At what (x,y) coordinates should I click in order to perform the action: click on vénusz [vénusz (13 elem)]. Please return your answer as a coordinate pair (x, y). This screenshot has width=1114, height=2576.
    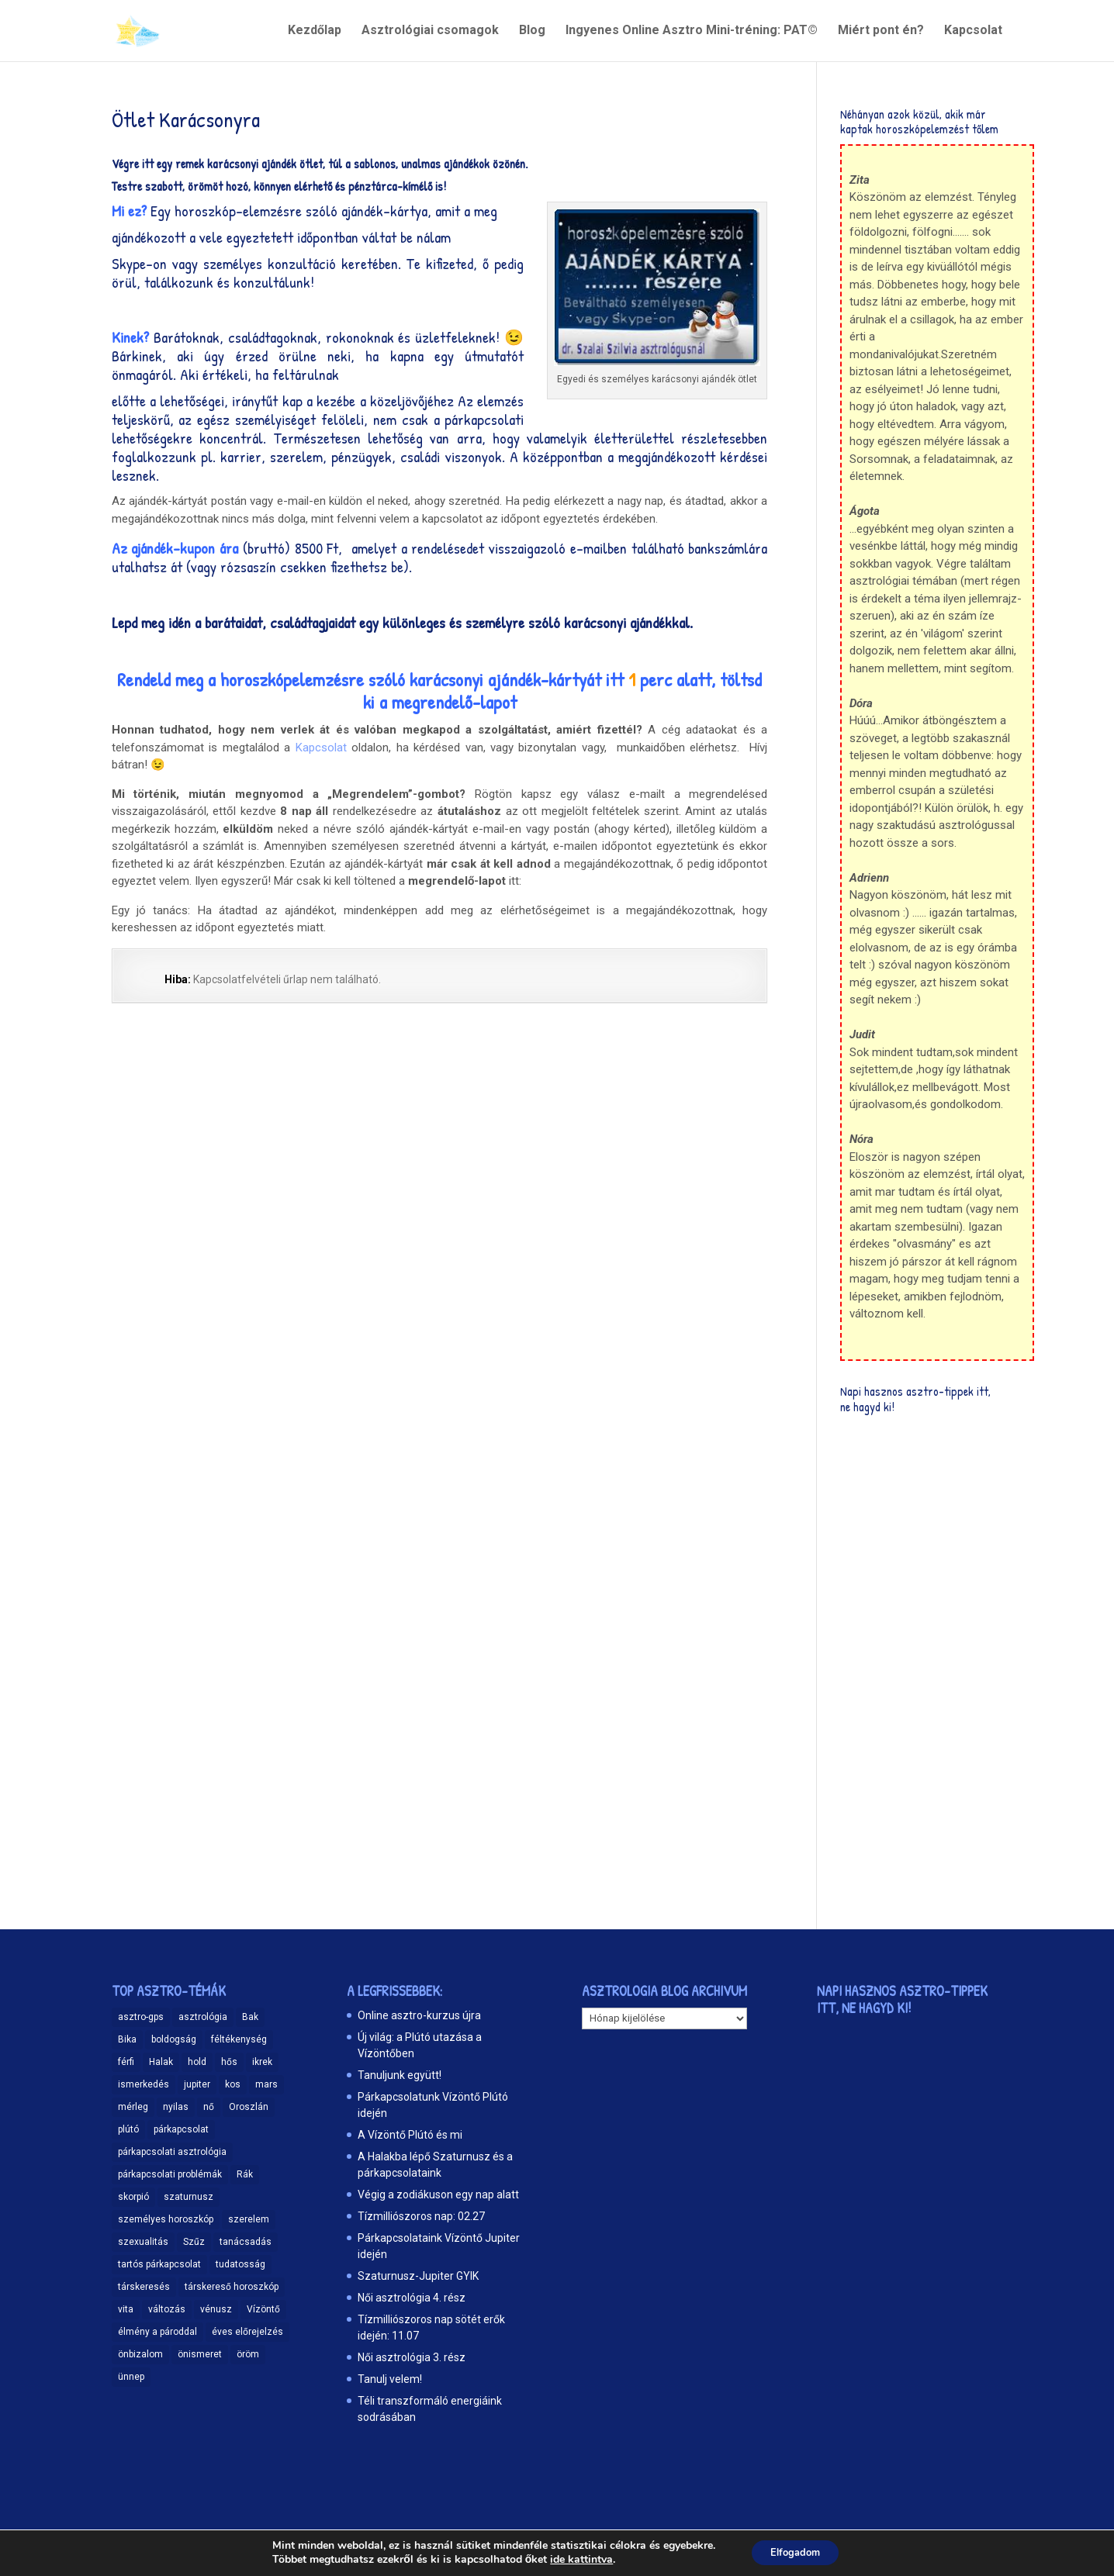
    Looking at the image, I should click on (216, 2309).